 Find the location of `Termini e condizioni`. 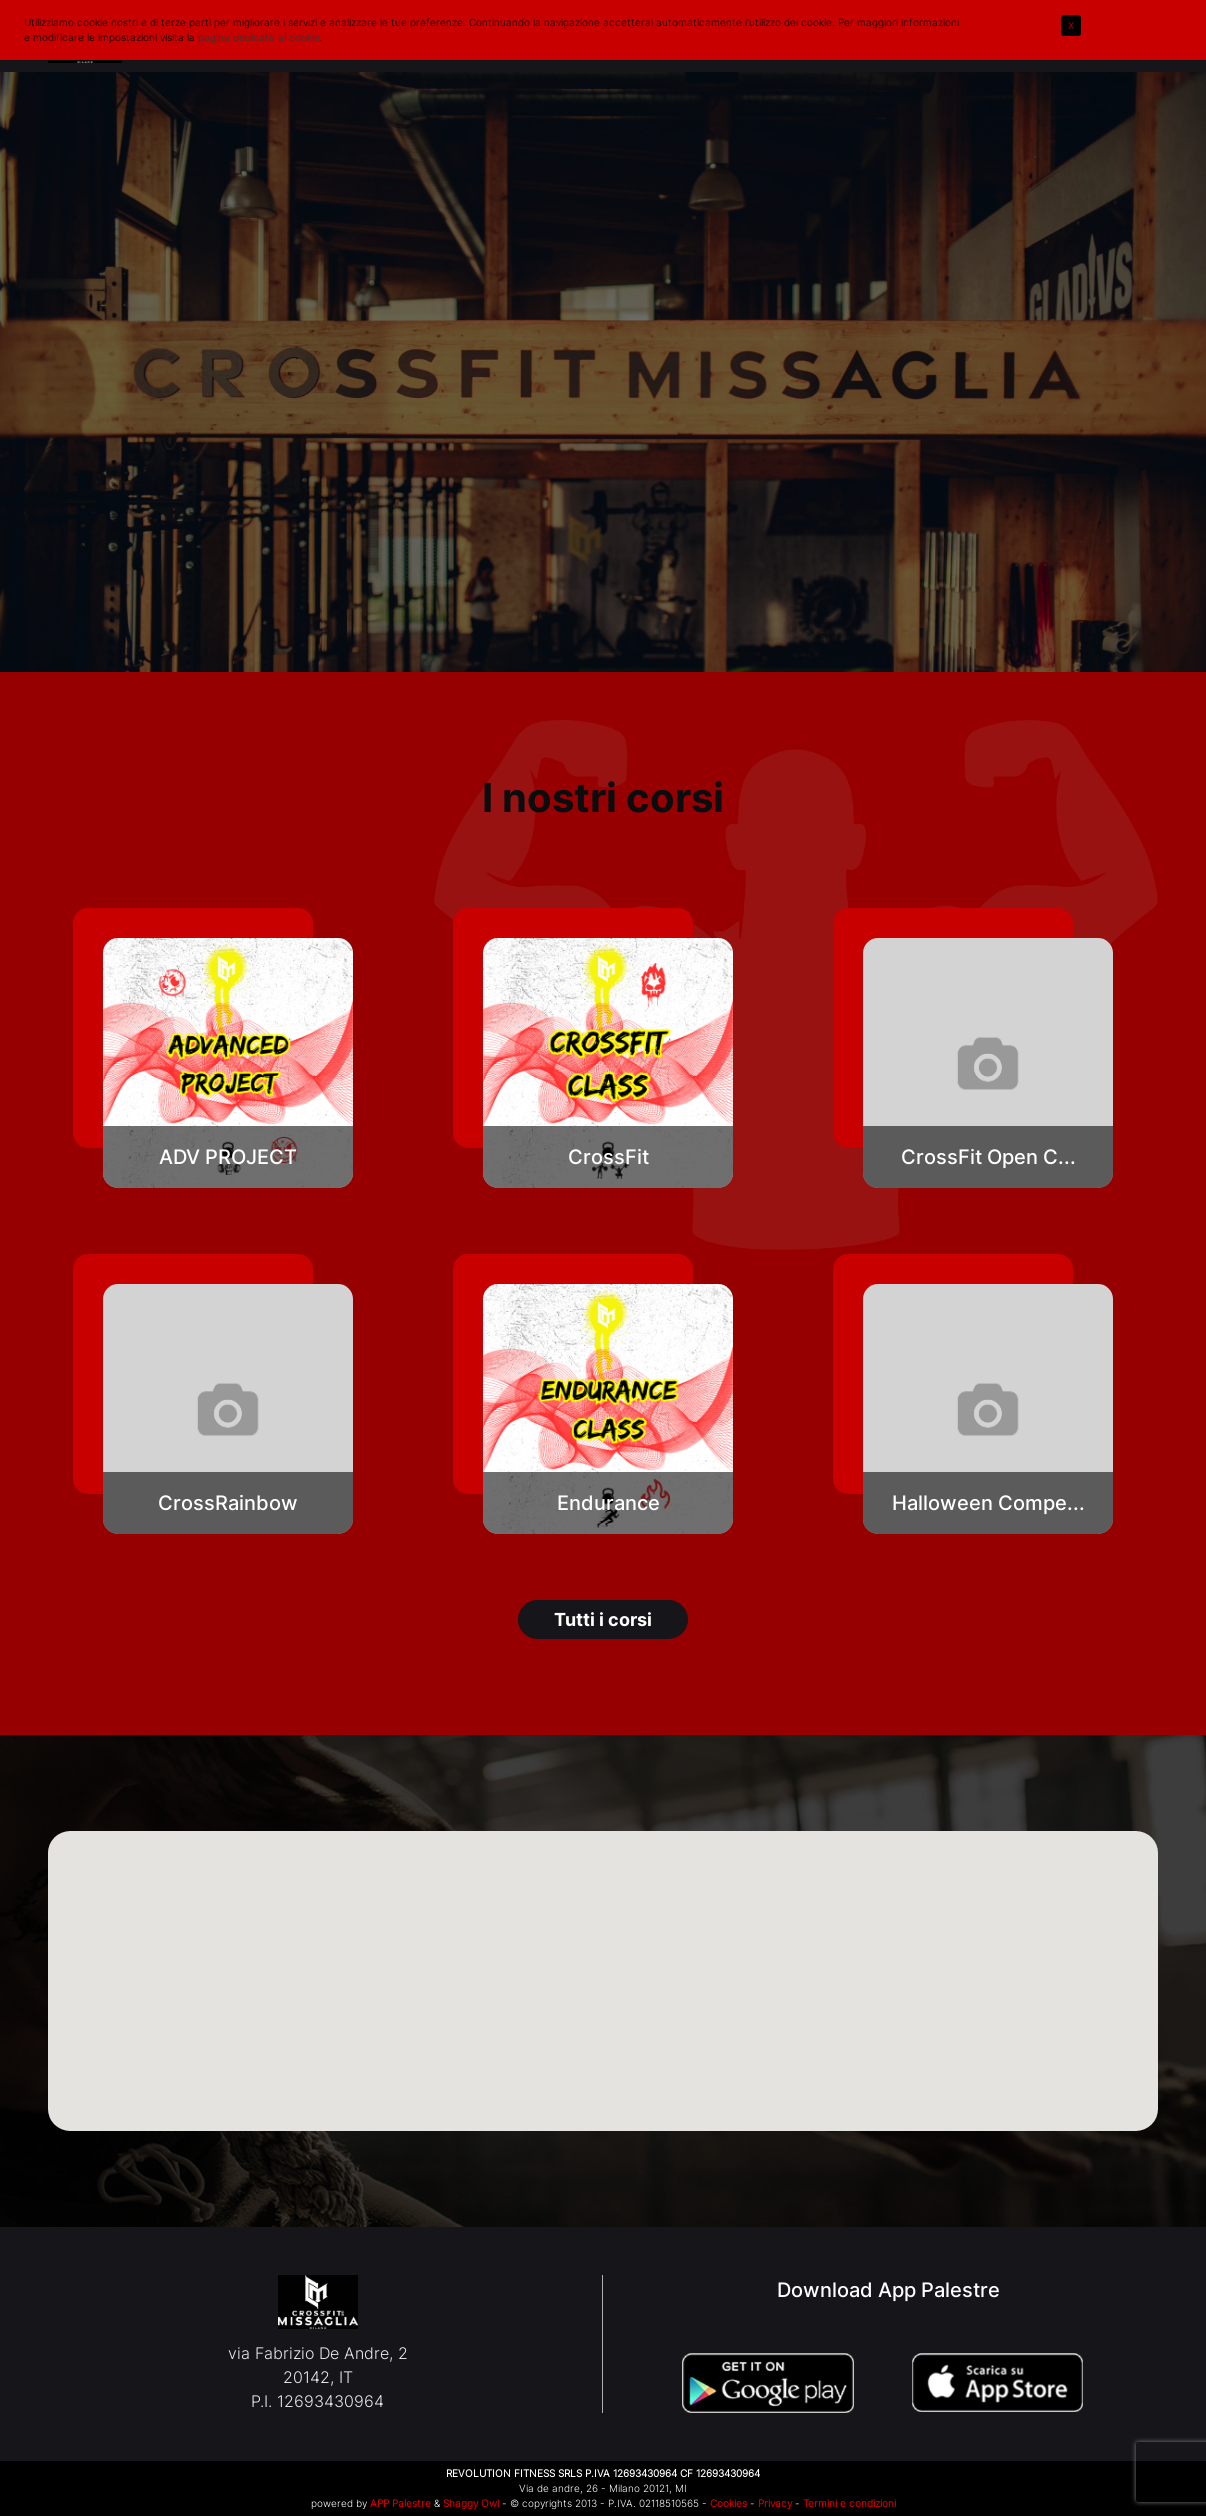

Termini e condizioni is located at coordinates (849, 2503).